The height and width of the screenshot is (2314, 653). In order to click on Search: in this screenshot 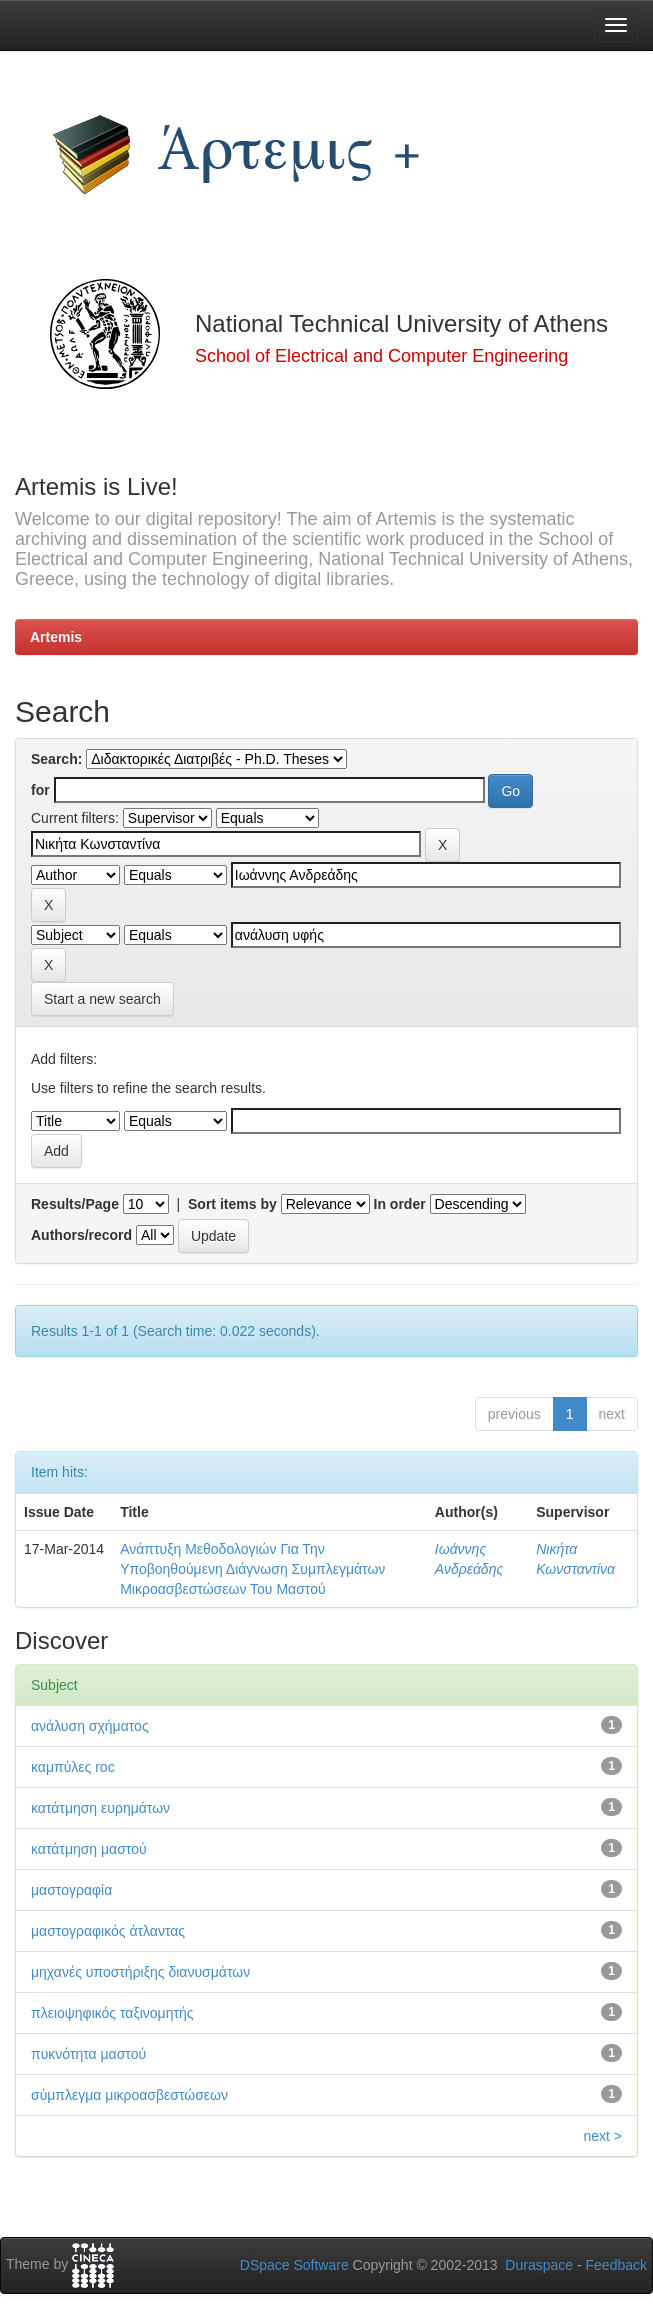, I will do `click(56, 759)`.